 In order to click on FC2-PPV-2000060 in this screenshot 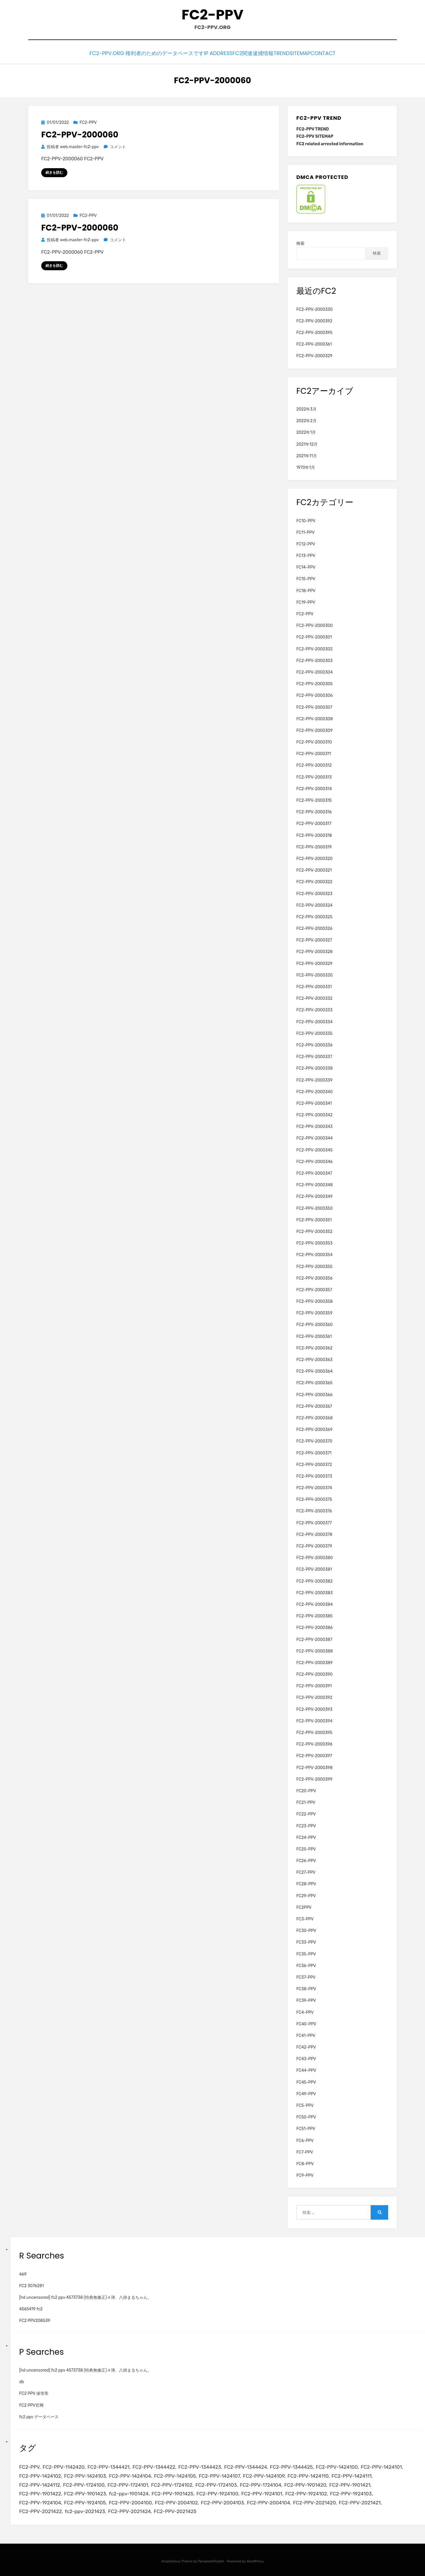, I will do `click(79, 133)`.